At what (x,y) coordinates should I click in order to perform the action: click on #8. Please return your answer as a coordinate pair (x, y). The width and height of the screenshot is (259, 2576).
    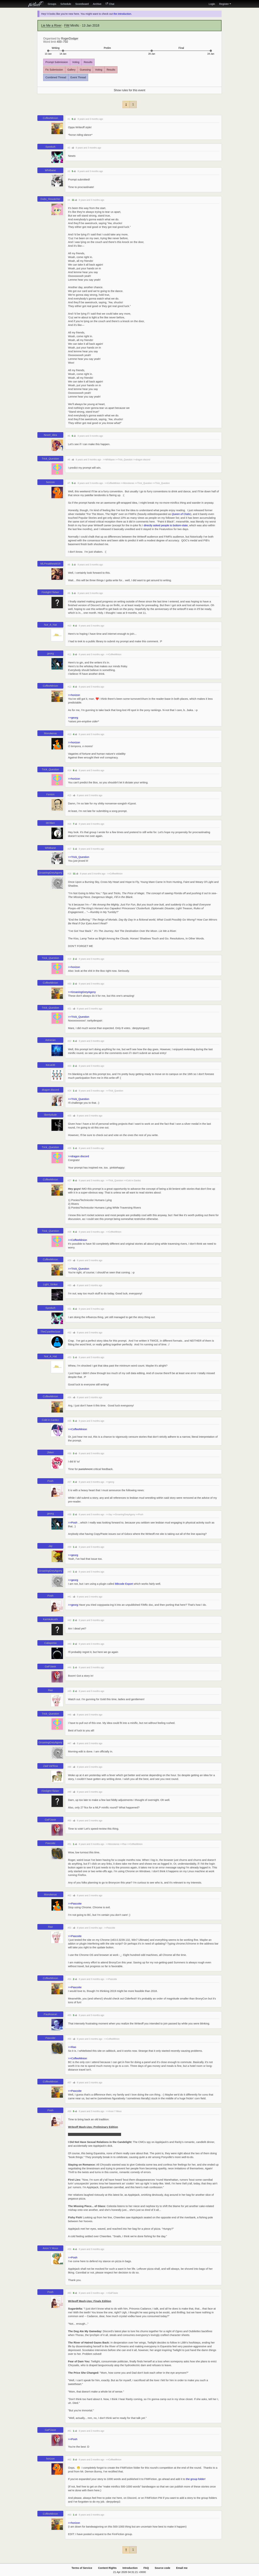
    Looking at the image, I should click on (68, 564).